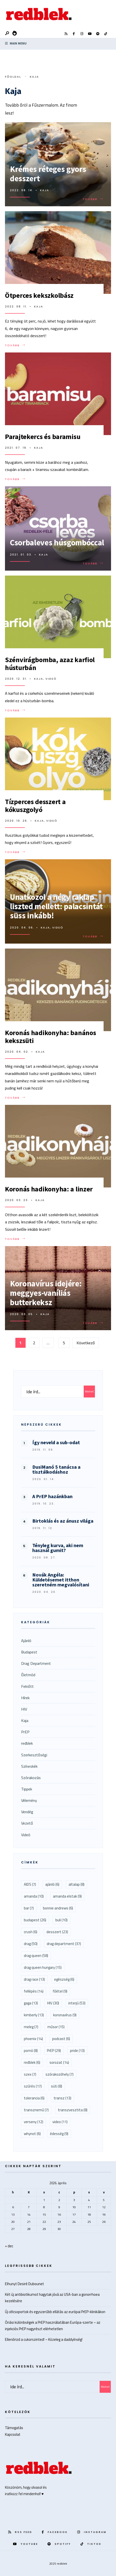 This screenshot has width=116, height=2576. I want to click on Vezető, so click(27, 1823).